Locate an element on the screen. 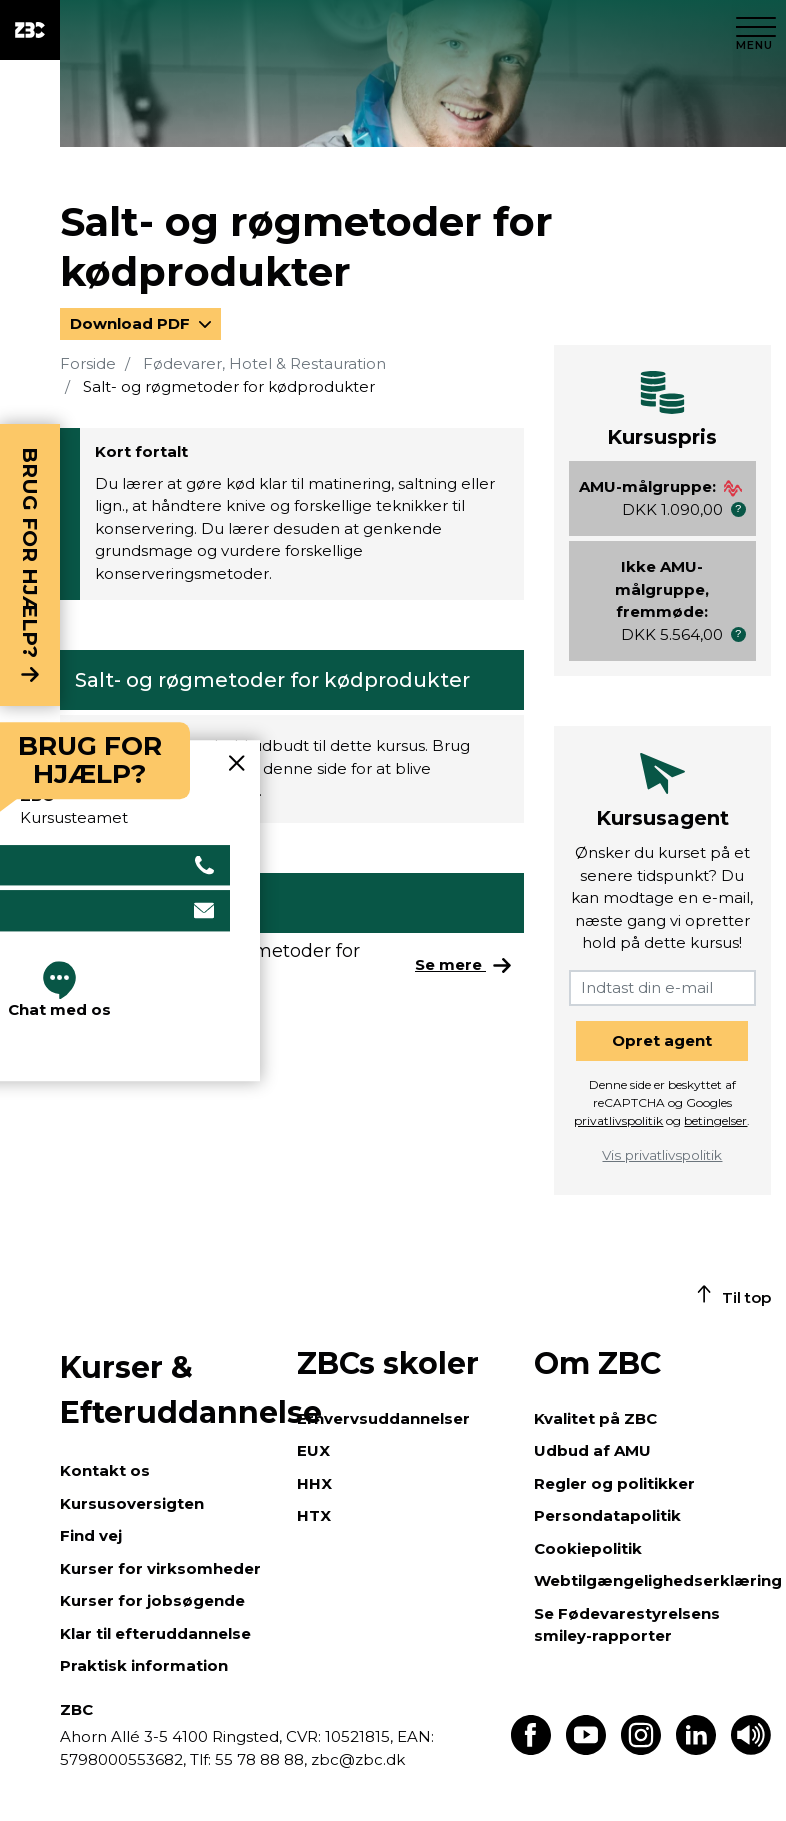 Image resolution: width=786 pixels, height=1821 pixels. Cookiepolitik is located at coordinates (588, 1548).